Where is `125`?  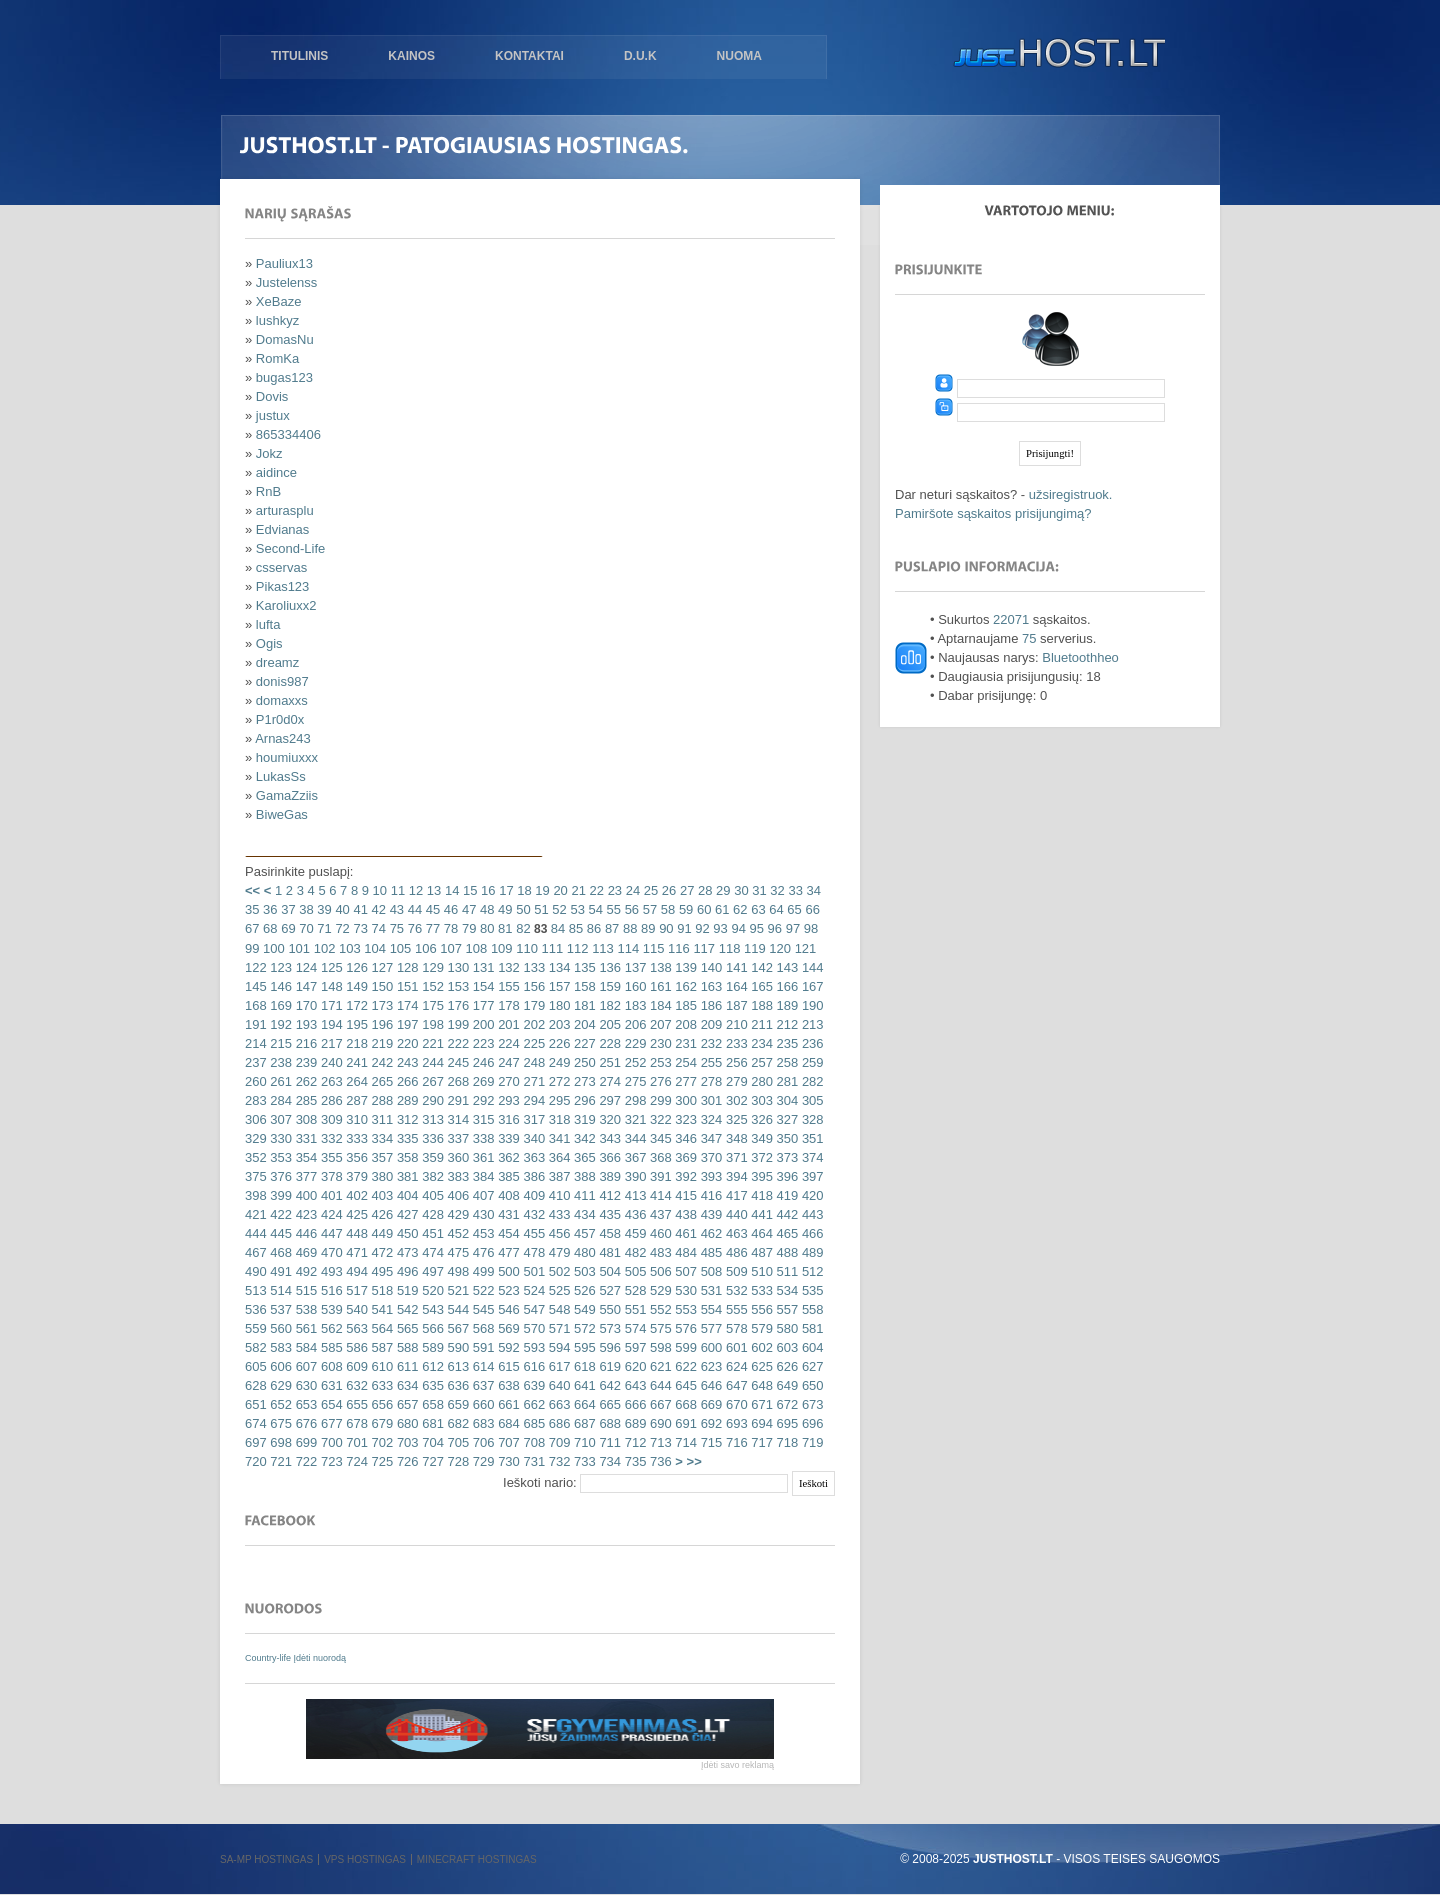 125 is located at coordinates (329, 967).